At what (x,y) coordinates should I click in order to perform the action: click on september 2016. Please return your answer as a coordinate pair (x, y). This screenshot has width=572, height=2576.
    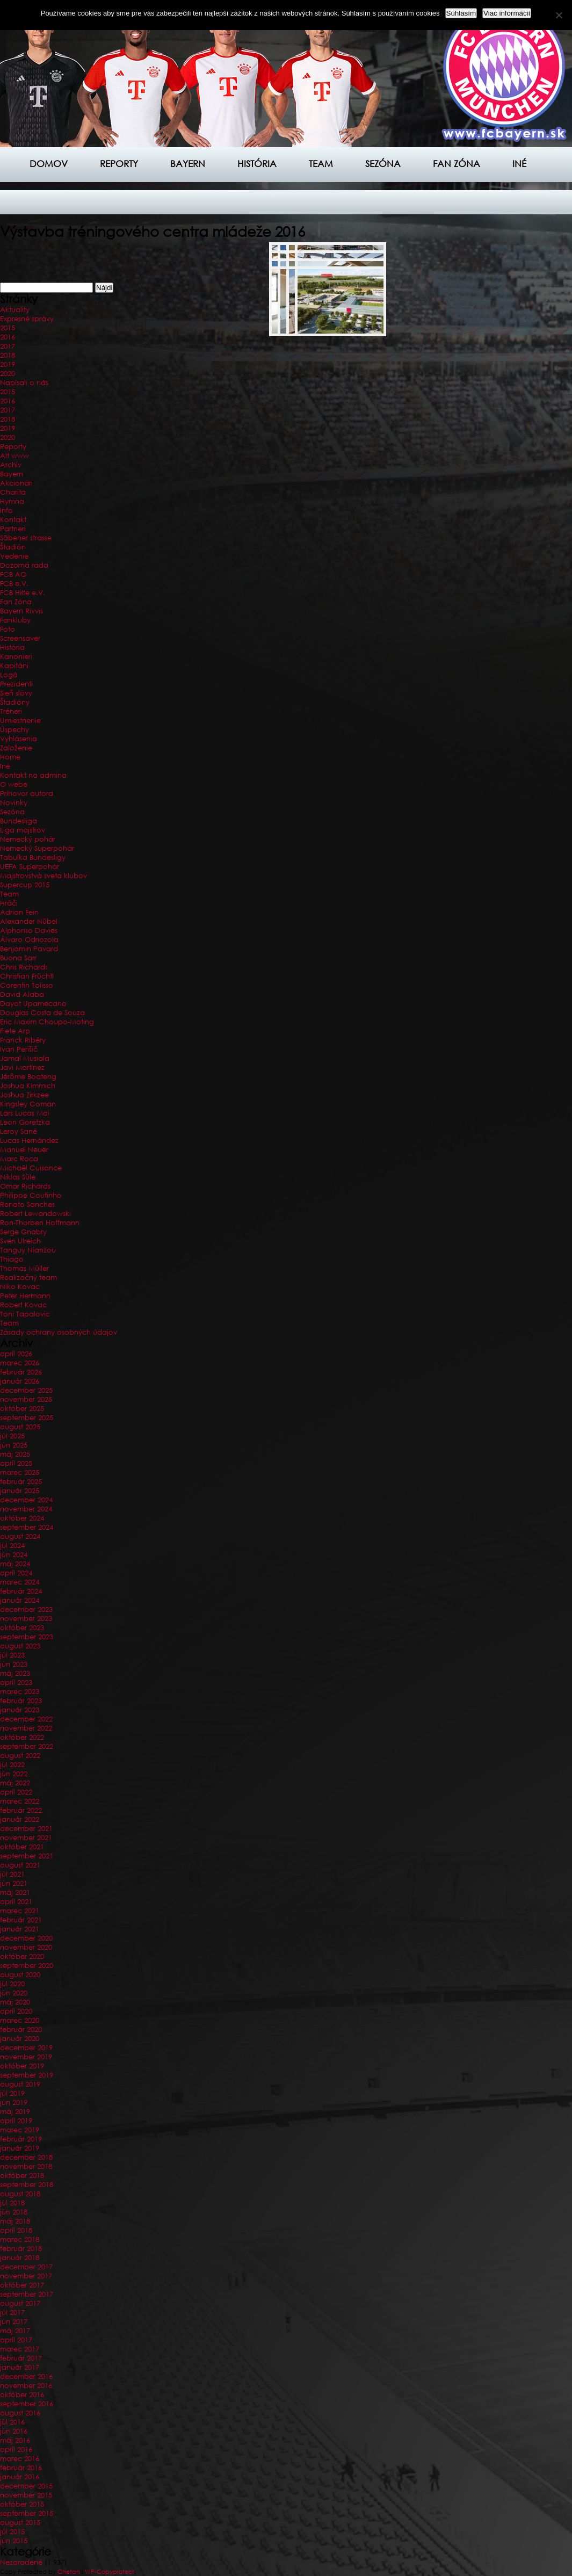
    Looking at the image, I should click on (26, 2403).